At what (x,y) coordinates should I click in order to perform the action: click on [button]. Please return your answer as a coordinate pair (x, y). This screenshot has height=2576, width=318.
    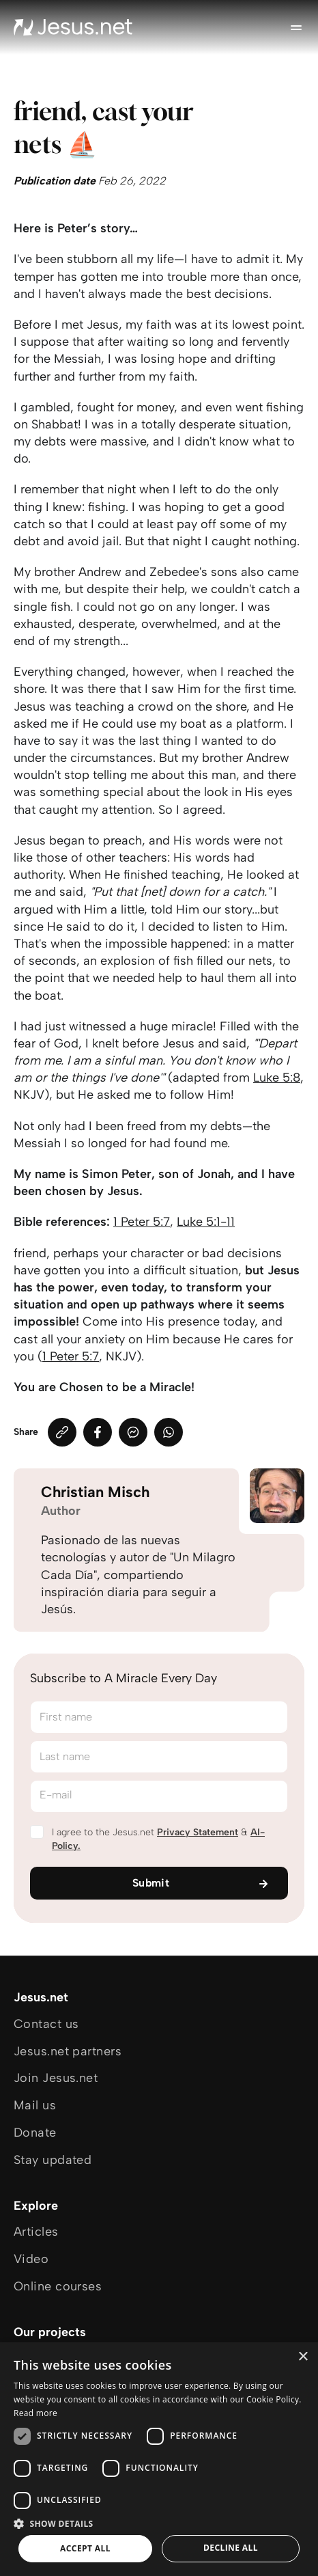
    Looking at the image, I should click on (159, 2523).